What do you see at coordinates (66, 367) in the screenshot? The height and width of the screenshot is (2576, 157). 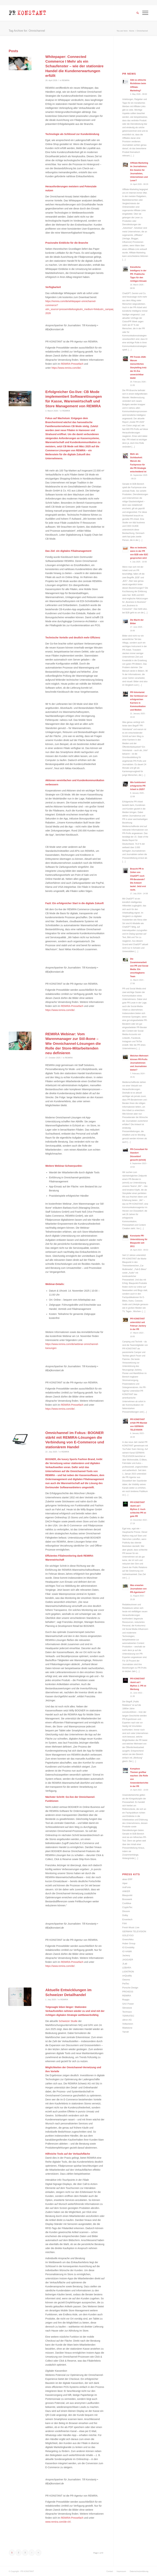 I see `https://www.remira.com/de/` at bounding box center [66, 367].